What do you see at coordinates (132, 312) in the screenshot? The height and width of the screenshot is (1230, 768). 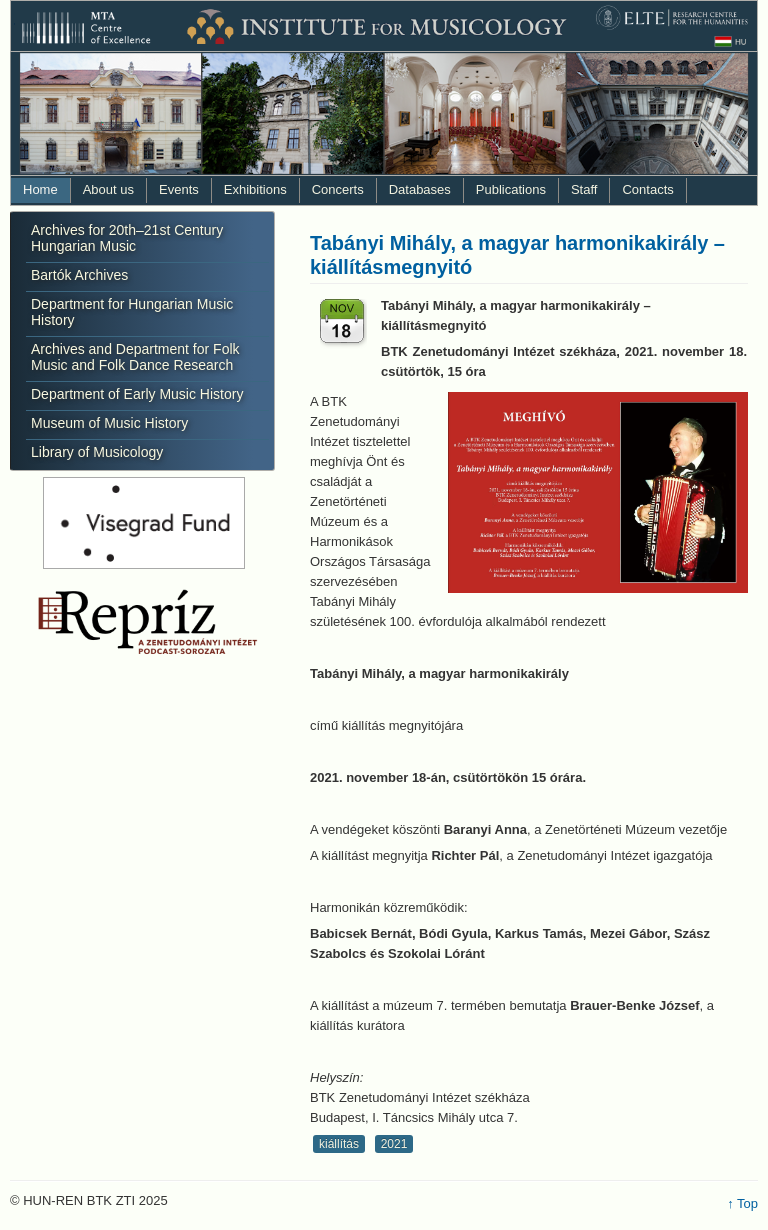 I see `Department for Hungarian Music History` at bounding box center [132, 312].